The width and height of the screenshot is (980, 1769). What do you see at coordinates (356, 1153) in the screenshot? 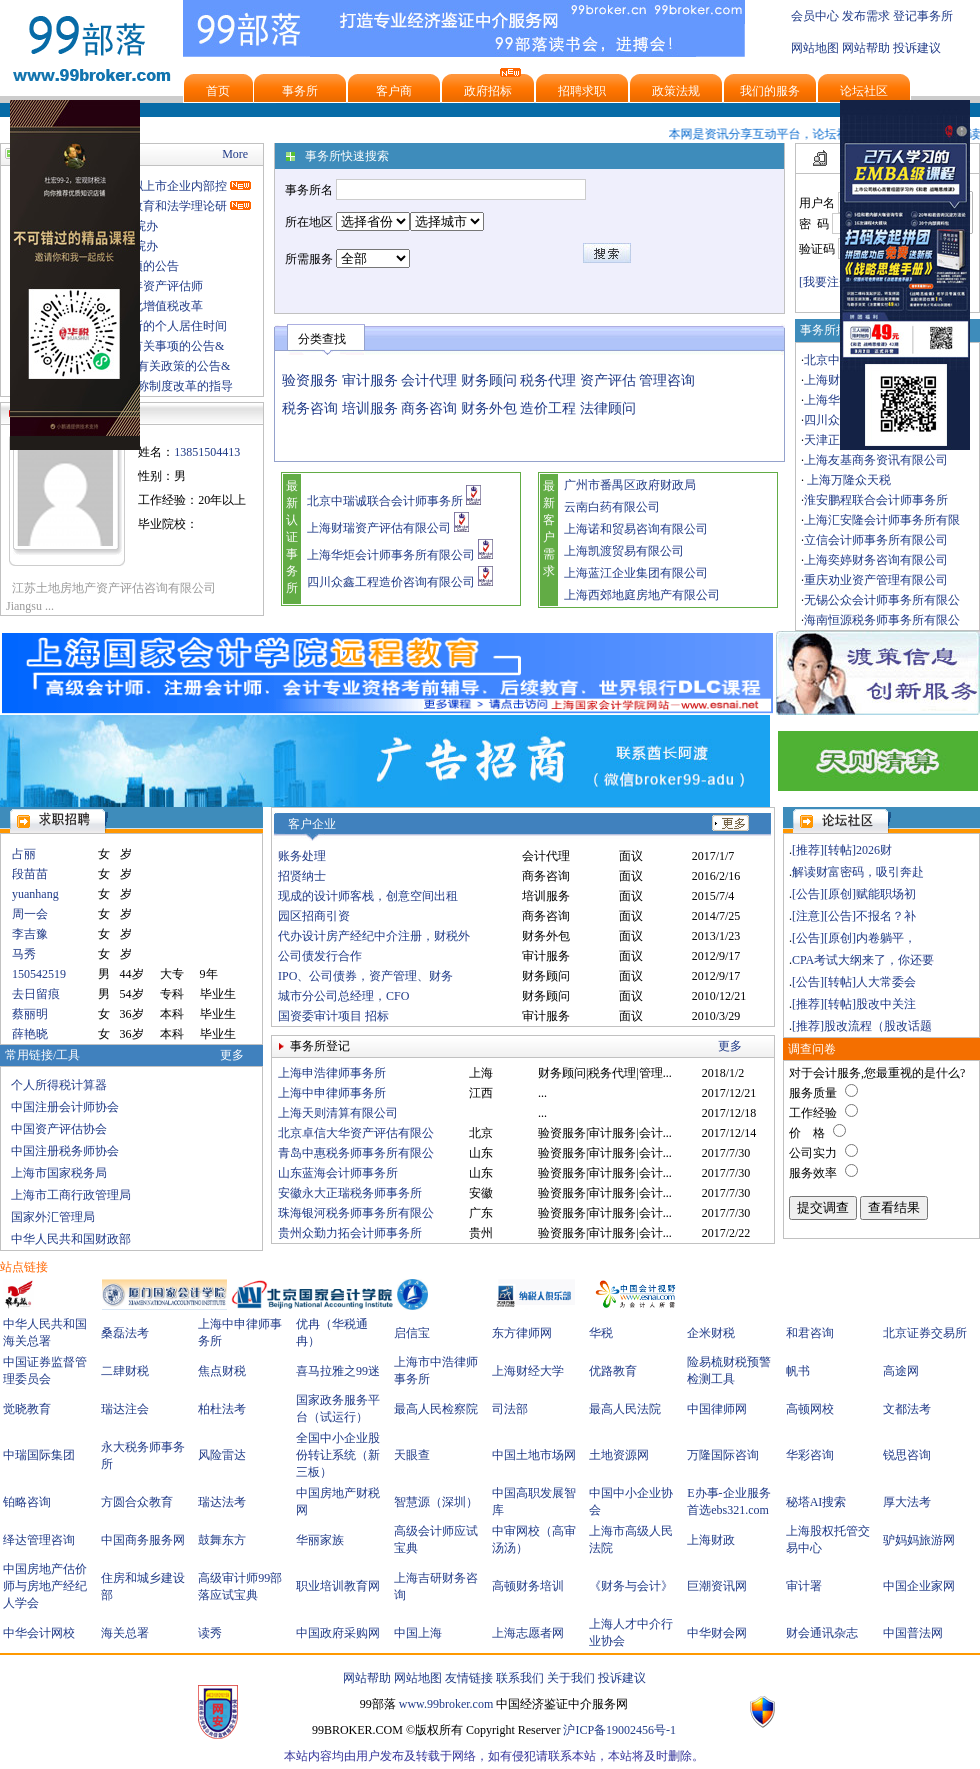
I see `青岛中惠税务师事务所有限公` at bounding box center [356, 1153].